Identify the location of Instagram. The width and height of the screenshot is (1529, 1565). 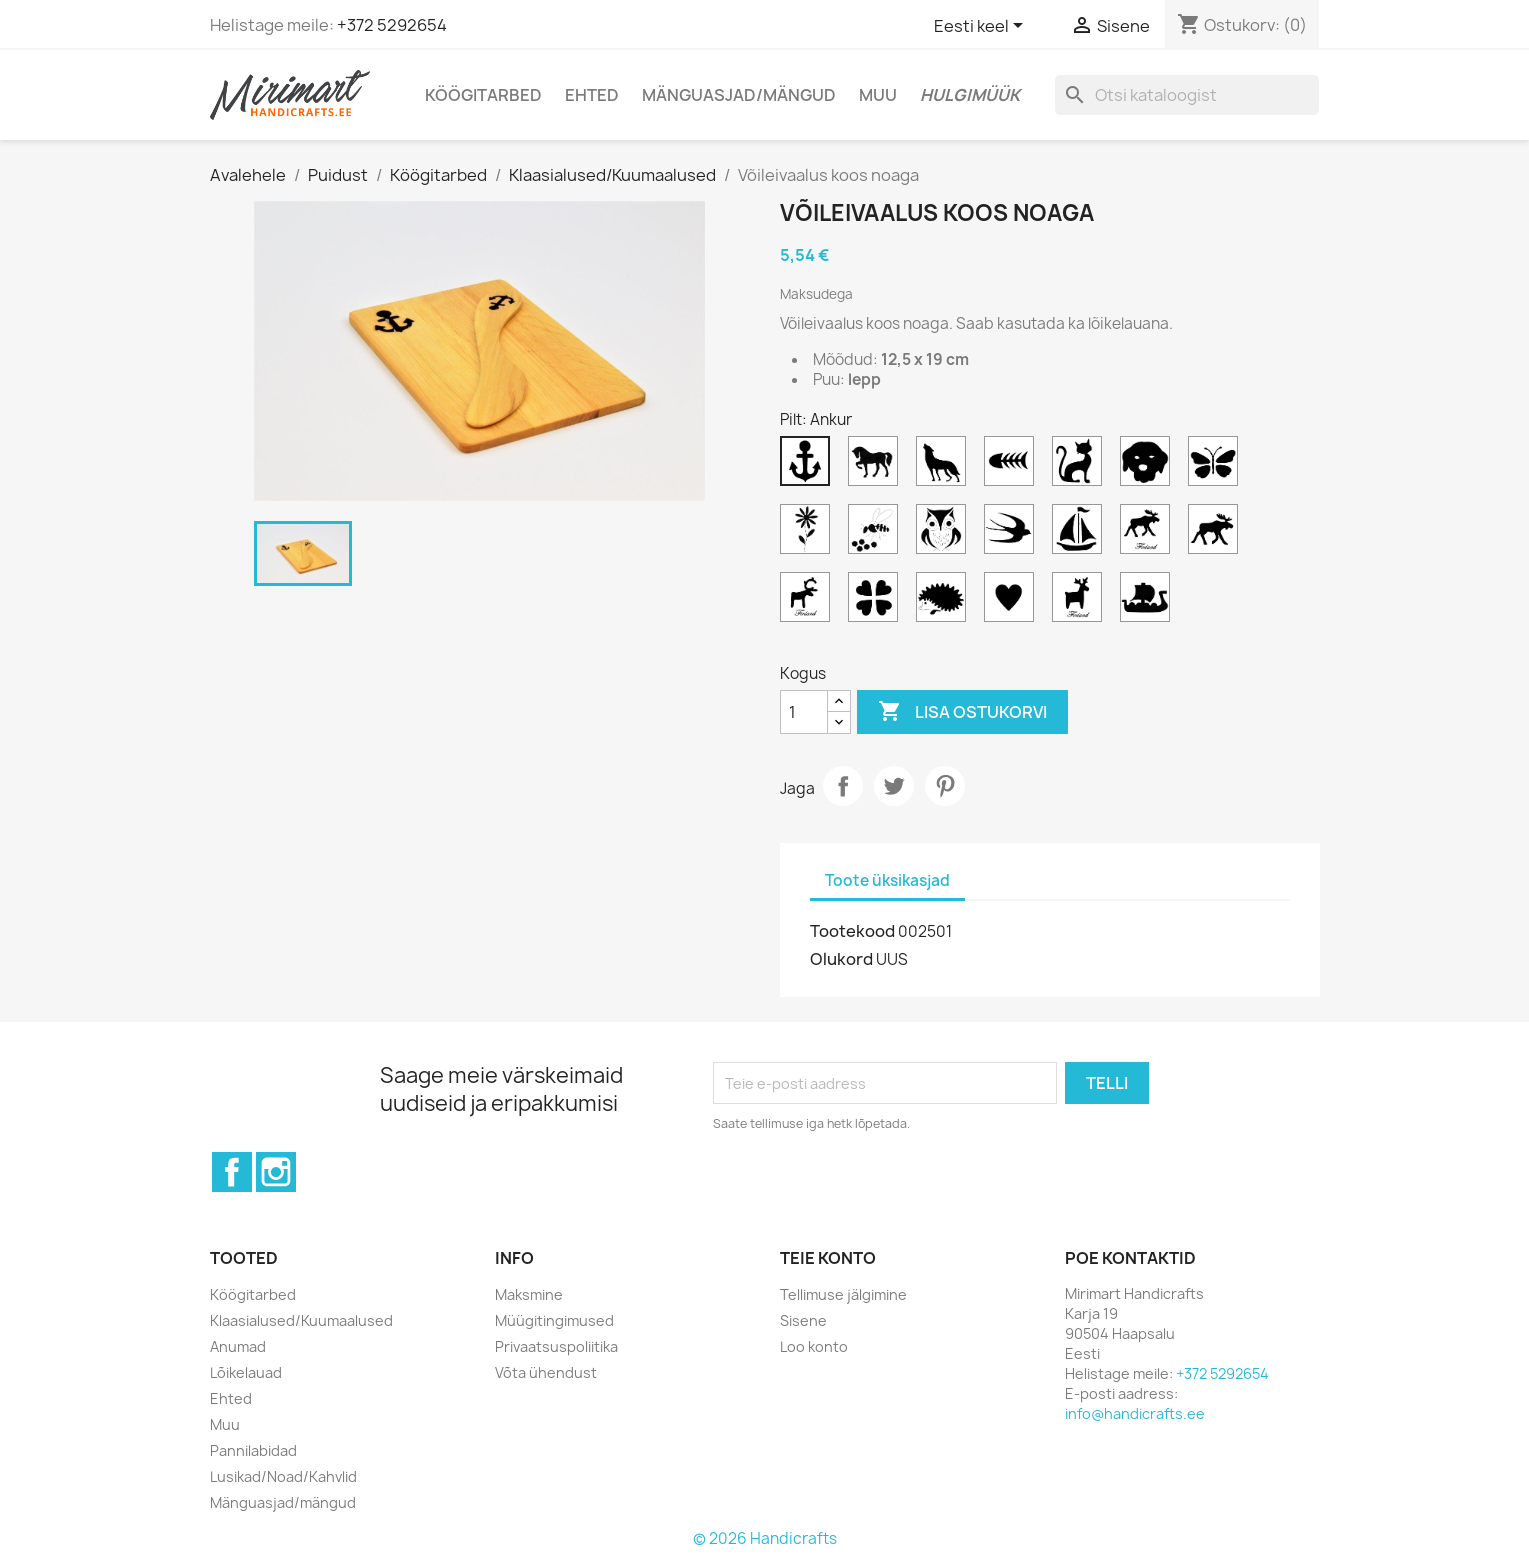
(276, 1172).